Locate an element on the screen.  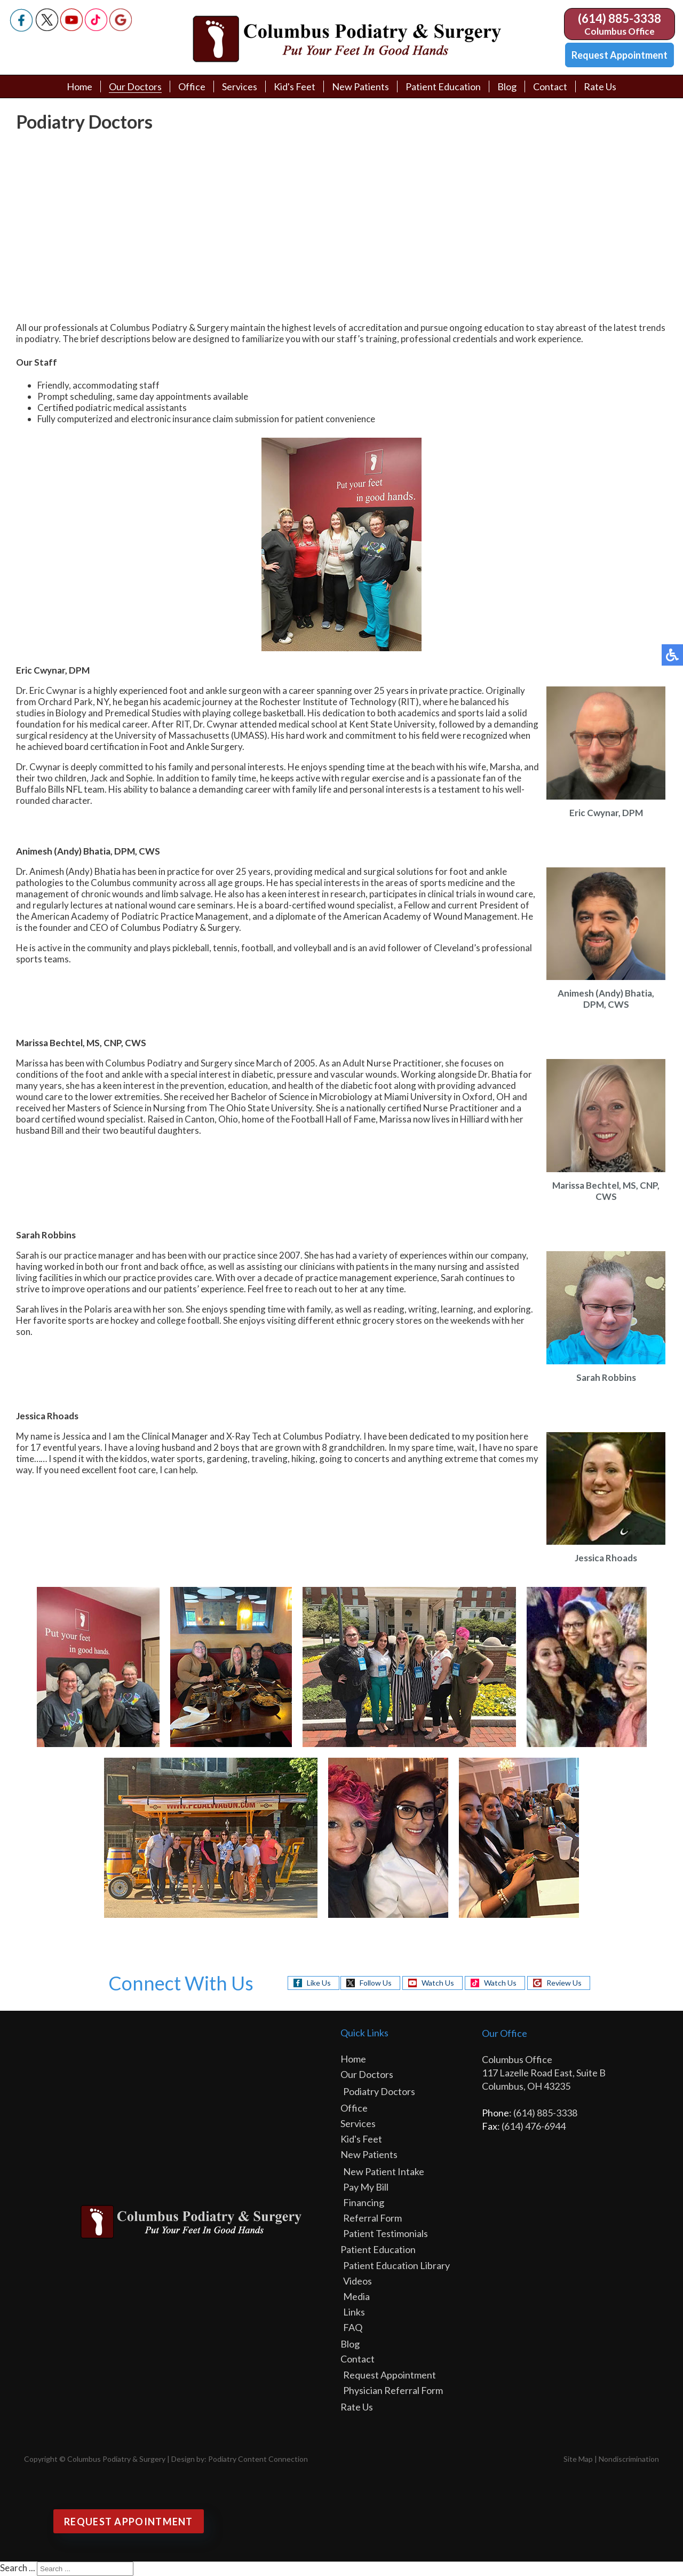
Watch Us is located at coordinates (438, 1982).